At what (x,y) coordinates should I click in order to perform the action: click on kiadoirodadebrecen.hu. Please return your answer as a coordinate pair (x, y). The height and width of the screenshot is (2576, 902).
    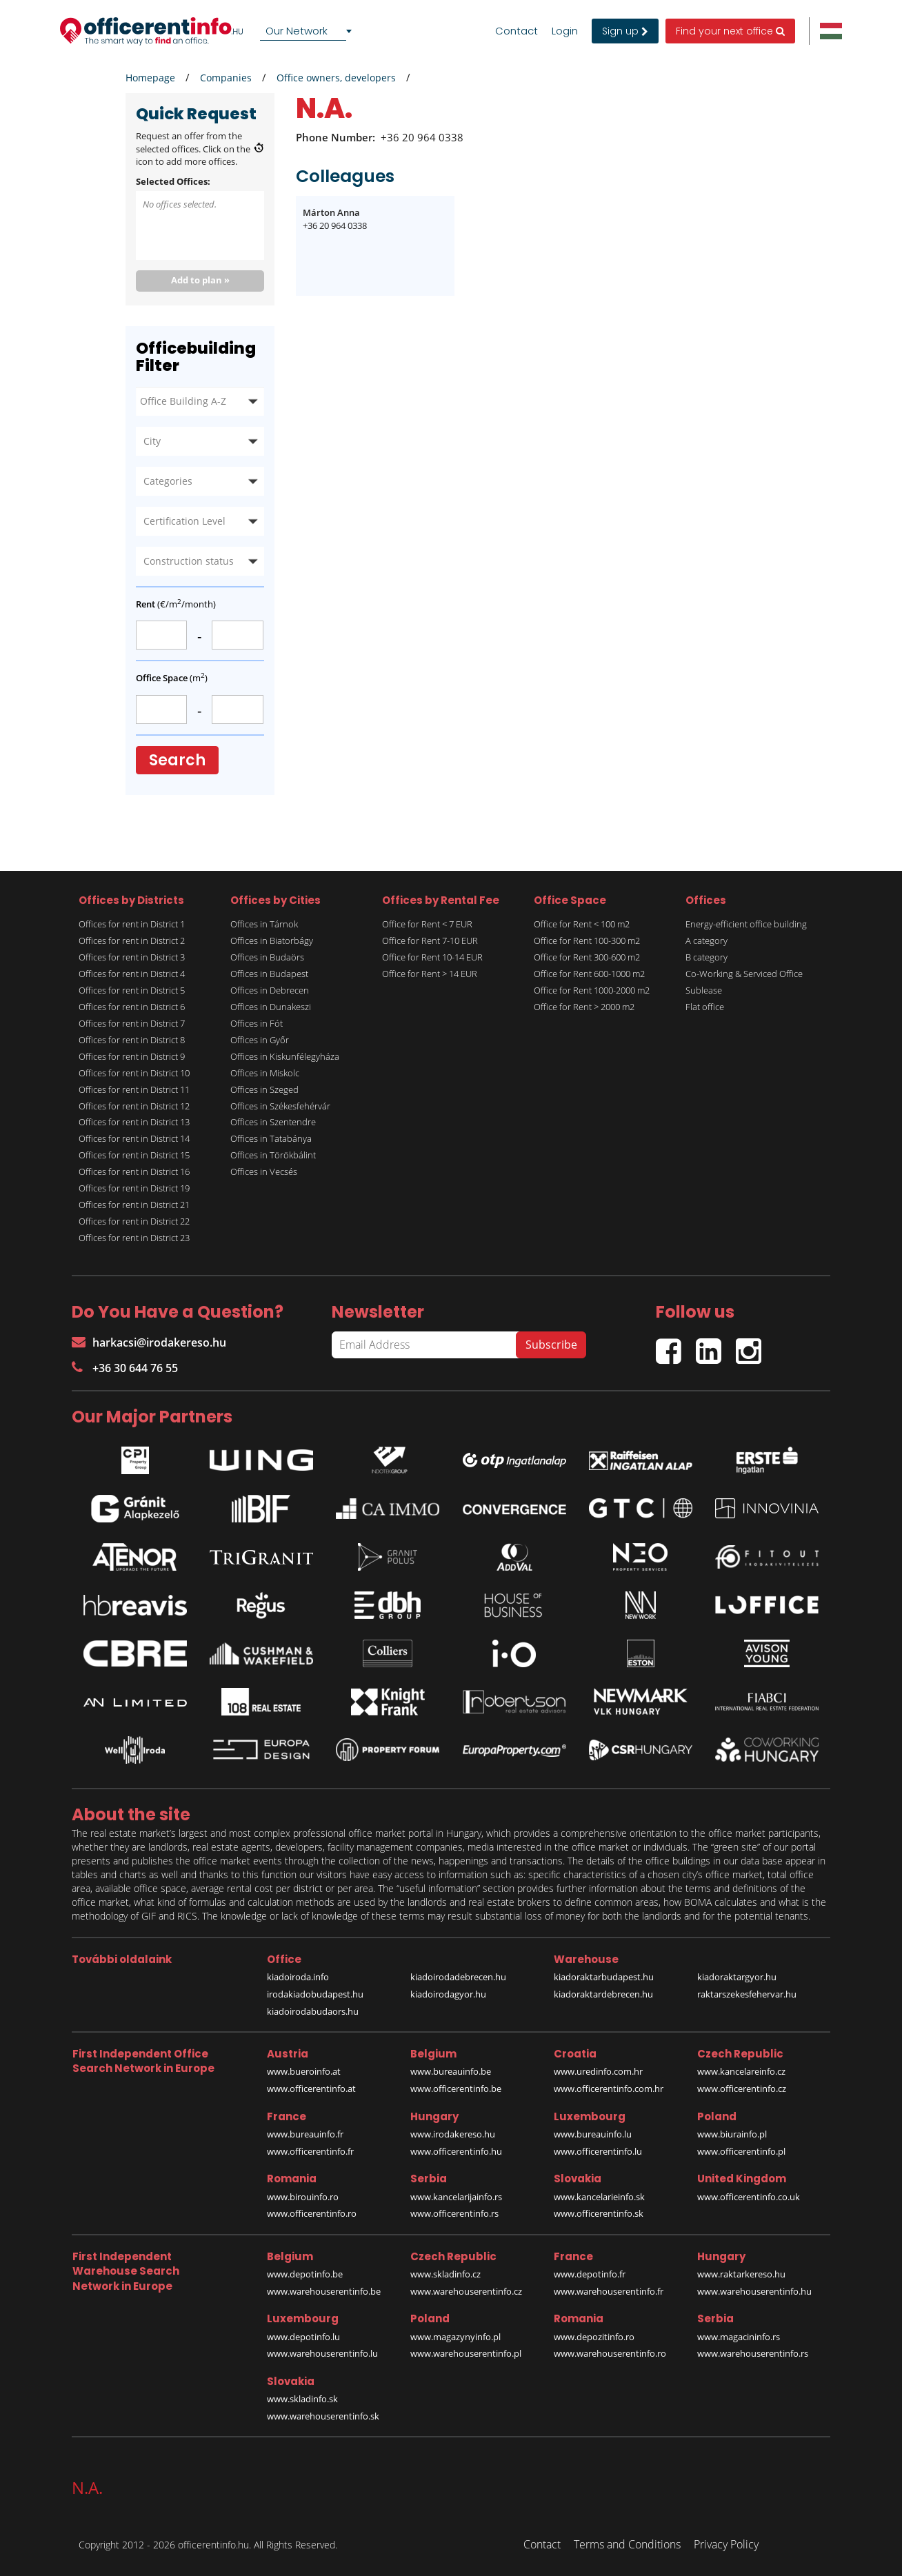
    Looking at the image, I should click on (458, 1977).